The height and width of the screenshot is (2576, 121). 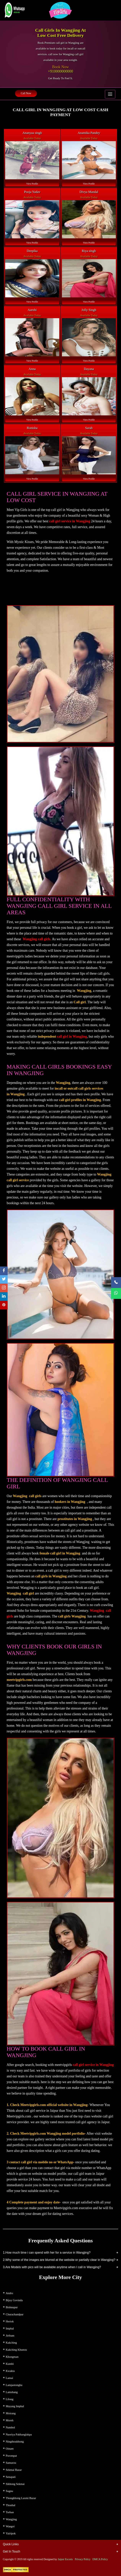 What do you see at coordinates (11, 2551) in the screenshot?
I see `Get In Touch` at bounding box center [11, 2551].